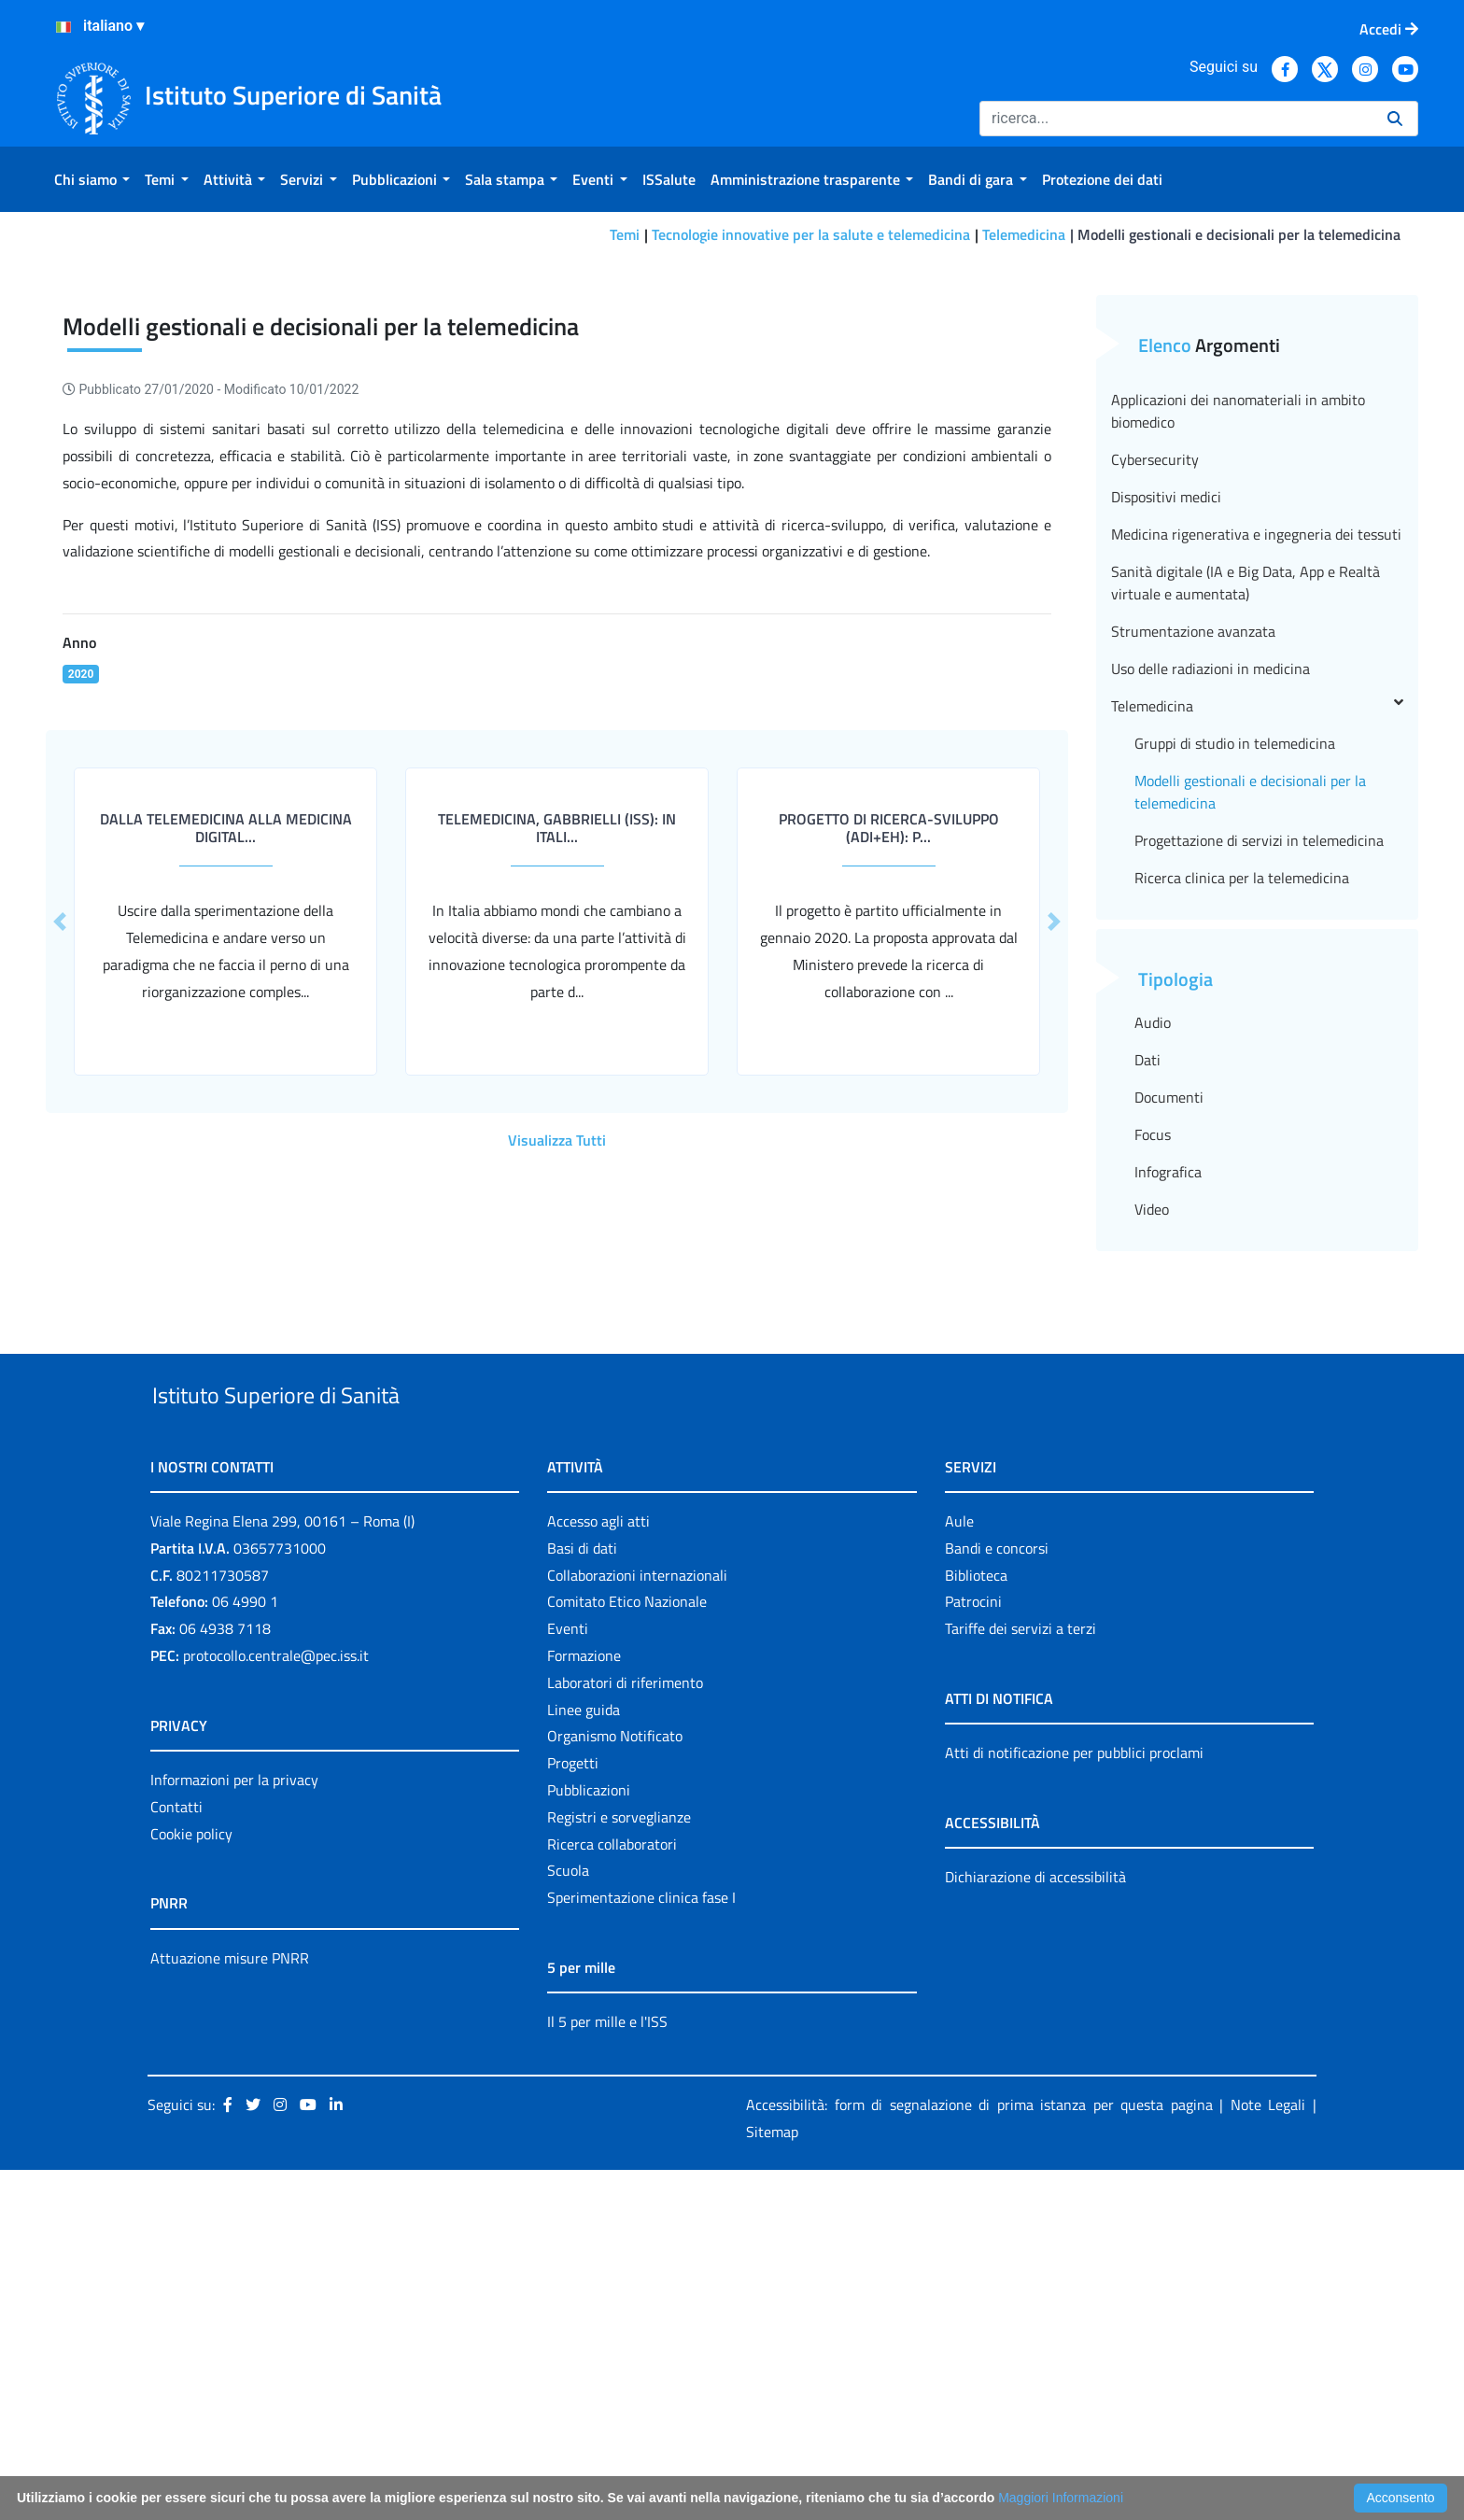  Describe the element at coordinates (191, 2184) in the screenshot. I see `Cookie policy` at that location.